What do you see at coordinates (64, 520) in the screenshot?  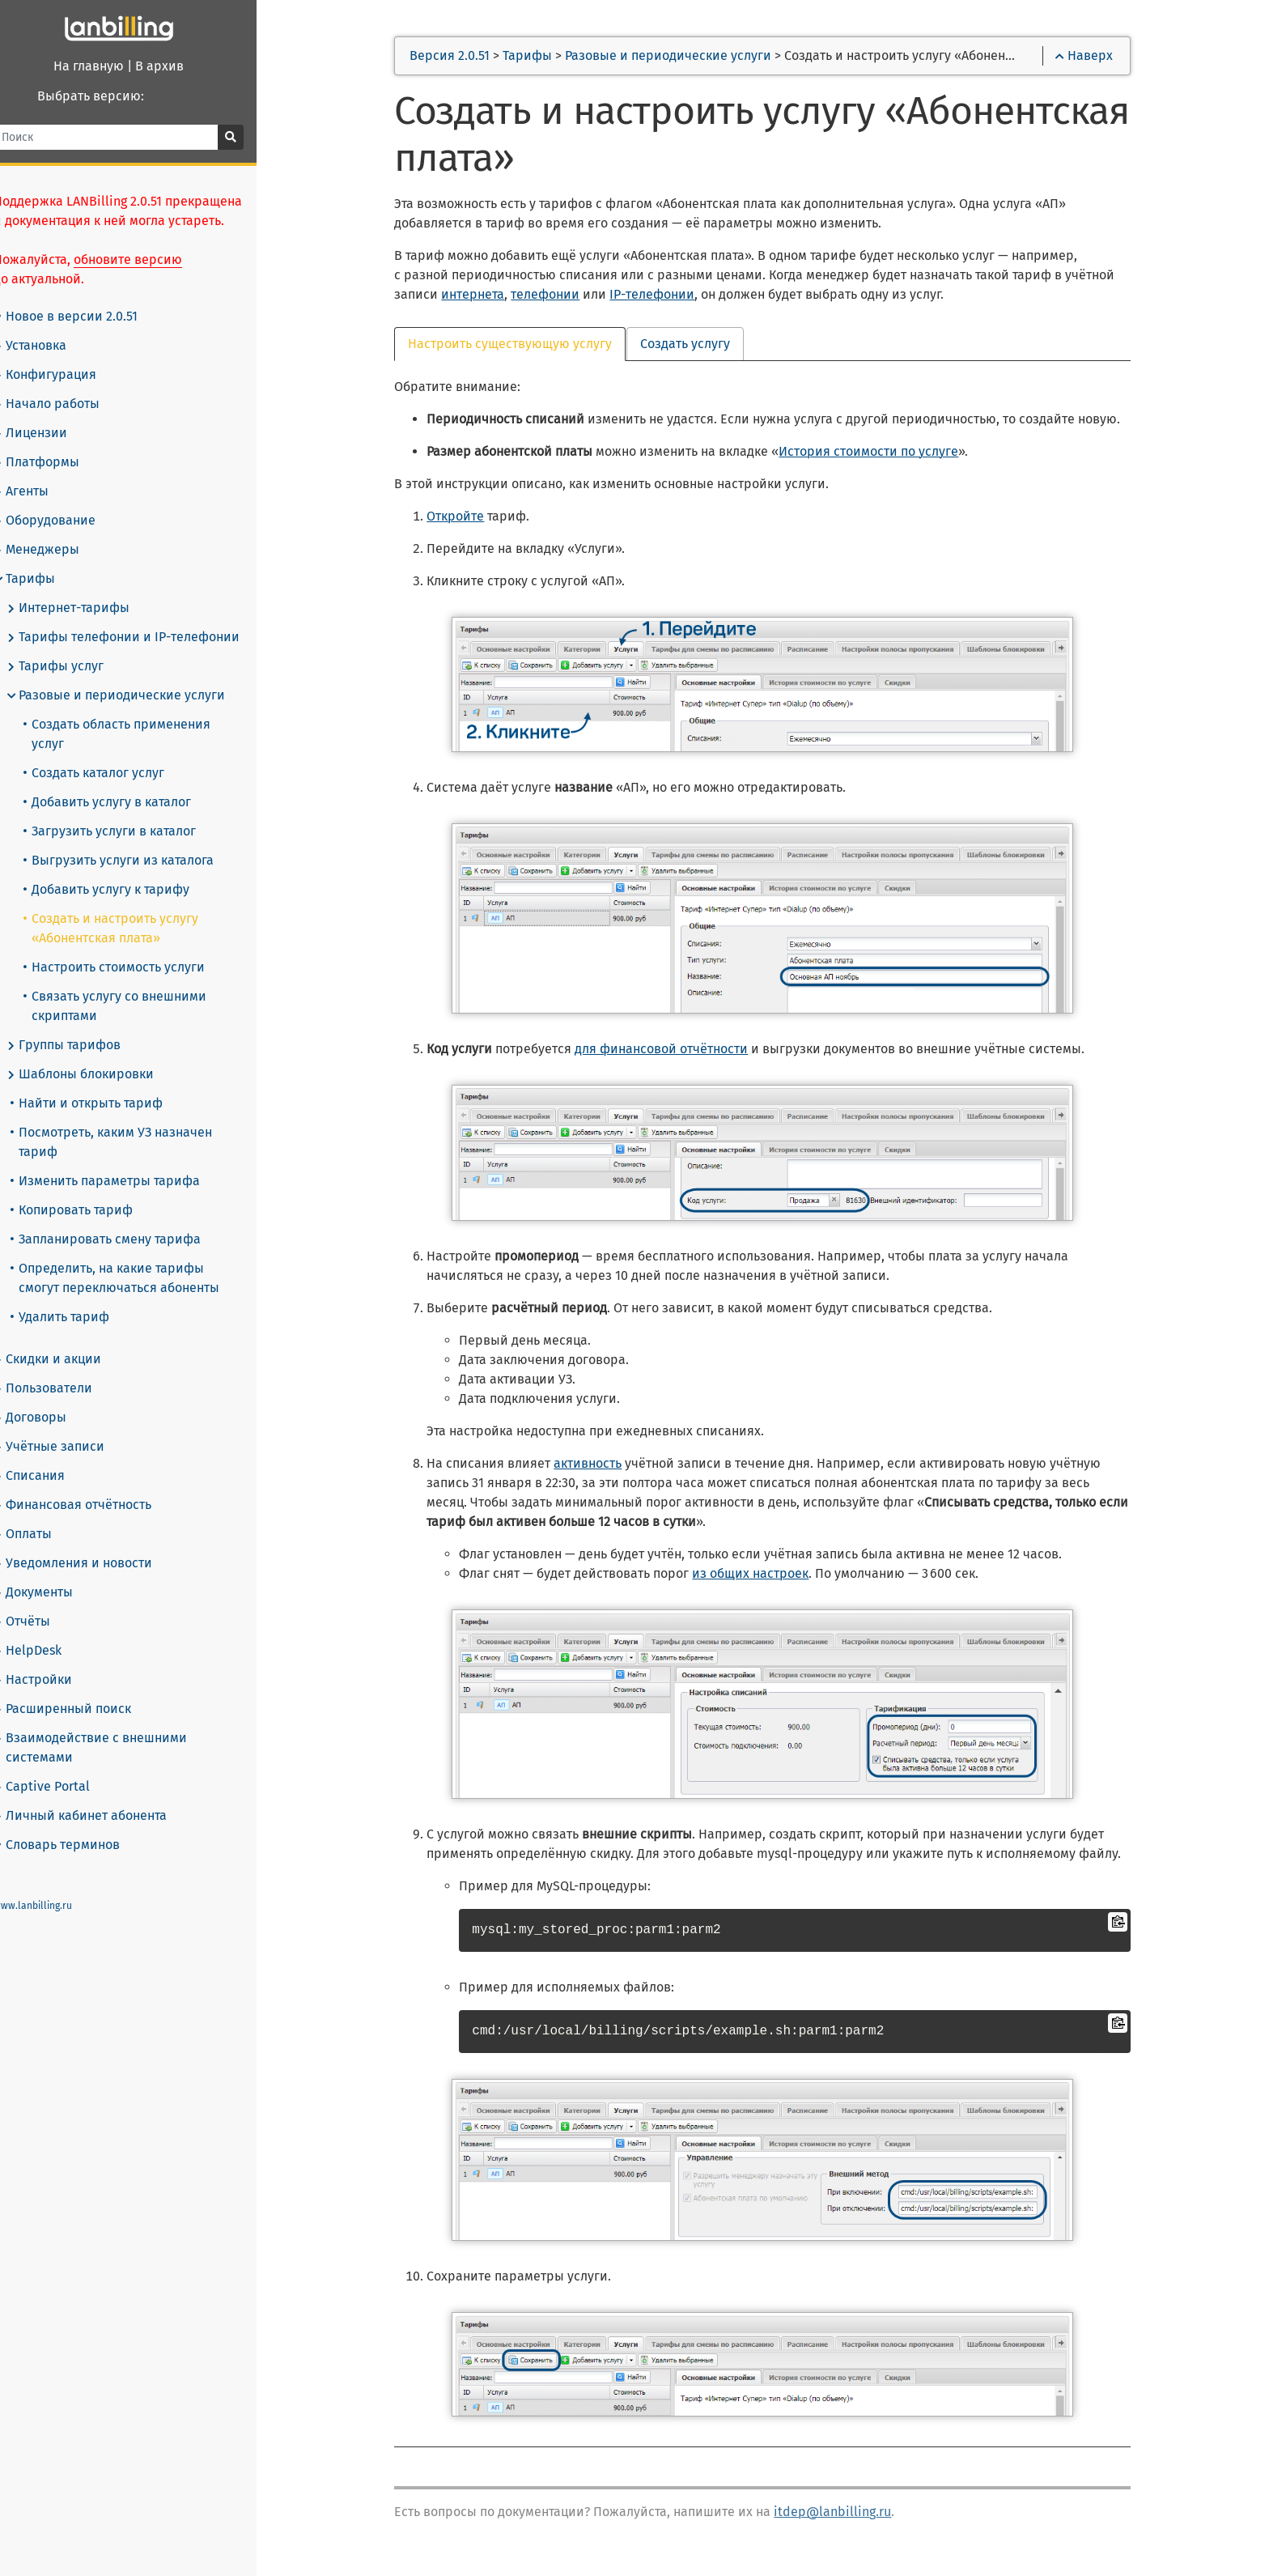 I see `Оборудование` at bounding box center [64, 520].